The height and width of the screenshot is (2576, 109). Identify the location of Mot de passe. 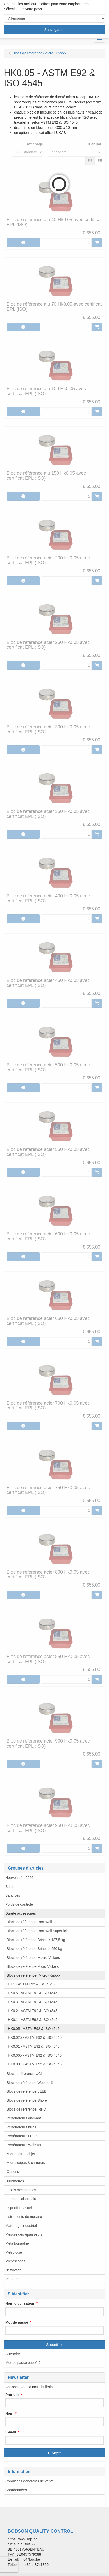
(16, 2322).